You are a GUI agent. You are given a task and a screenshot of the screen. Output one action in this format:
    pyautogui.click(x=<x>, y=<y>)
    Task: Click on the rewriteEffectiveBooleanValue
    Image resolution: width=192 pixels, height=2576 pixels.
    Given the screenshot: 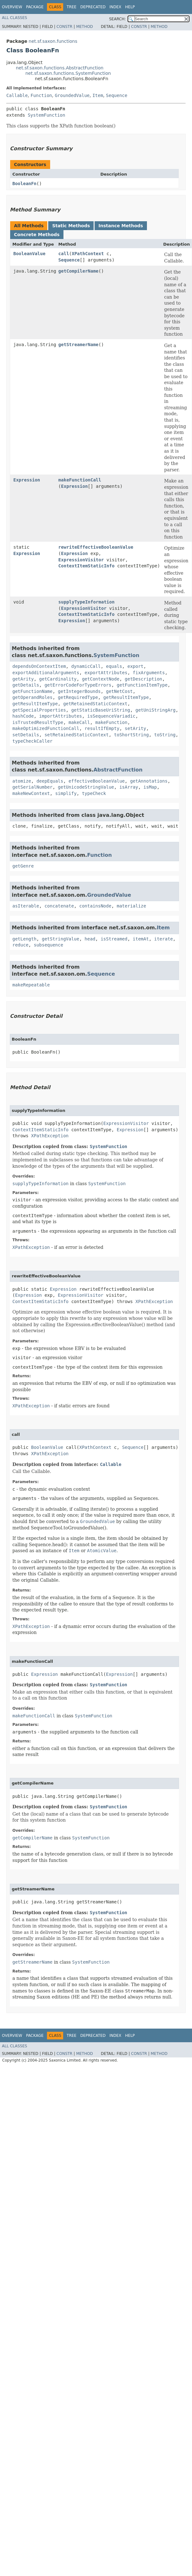 What is the action you would take?
    pyautogui.click(x=95, y=547)
    